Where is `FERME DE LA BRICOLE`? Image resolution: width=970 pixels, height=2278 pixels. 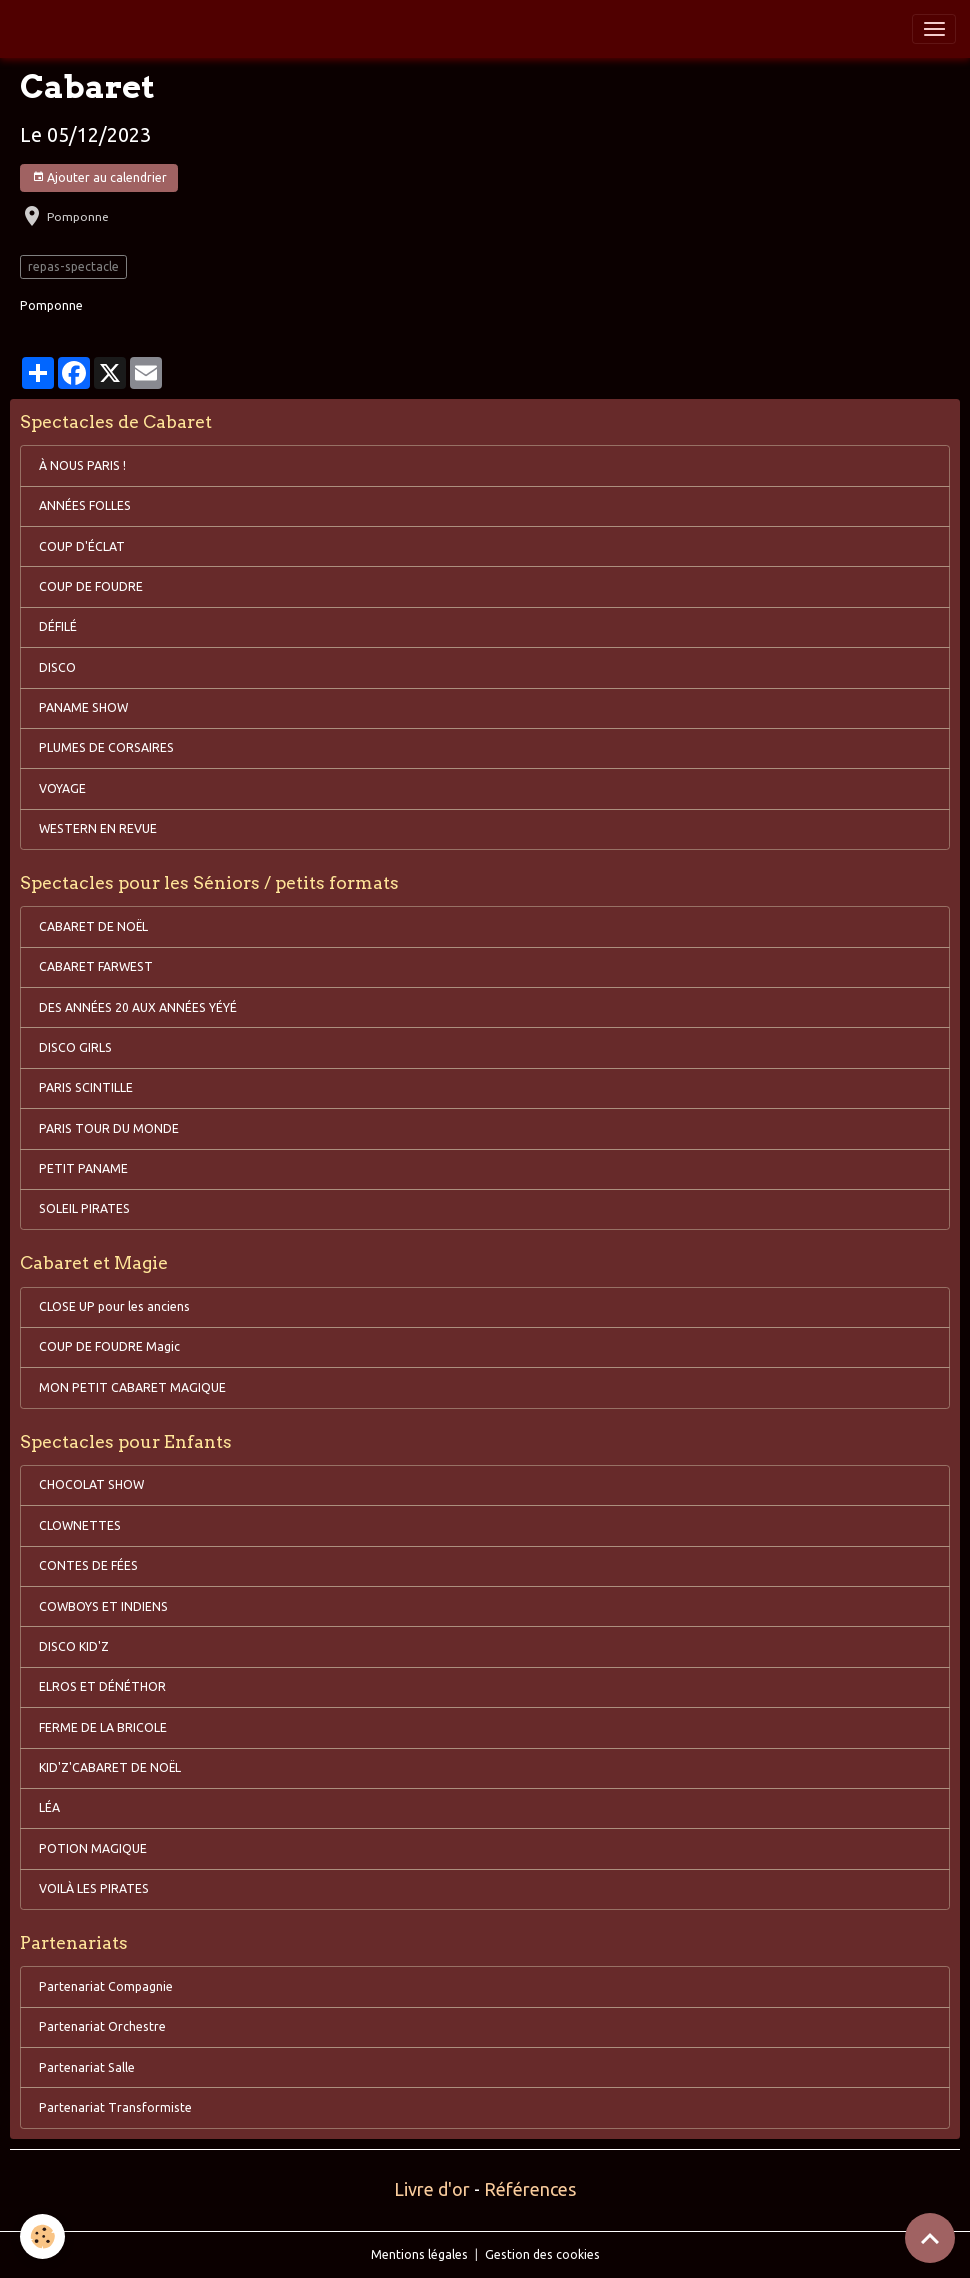
FERME DE LA BRICOLE is located at coordinates (103, 1727).